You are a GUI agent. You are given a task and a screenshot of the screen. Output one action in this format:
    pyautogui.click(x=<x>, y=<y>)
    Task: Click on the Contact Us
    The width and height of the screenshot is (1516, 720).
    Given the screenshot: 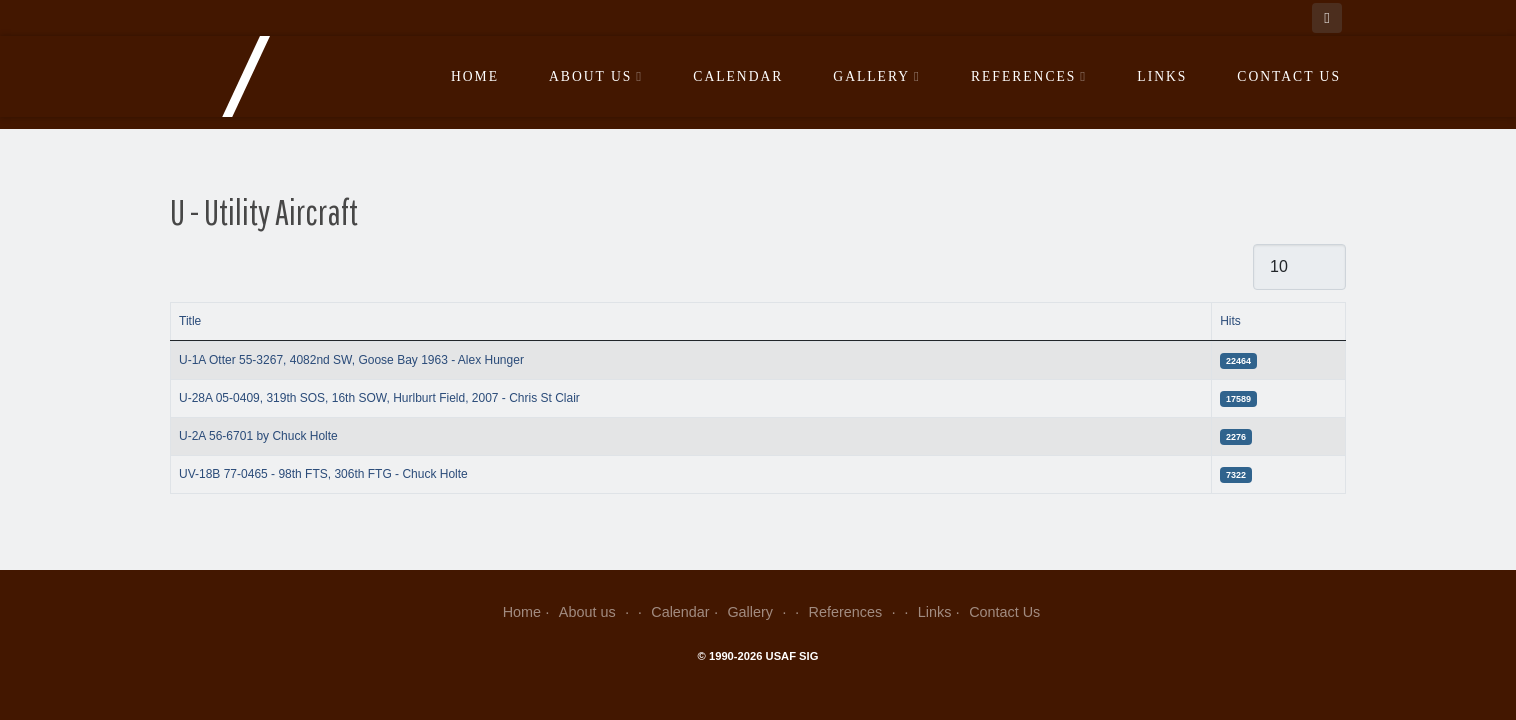 What is the action you would take?
    pyautogui.click(x=1289, y=76)
    